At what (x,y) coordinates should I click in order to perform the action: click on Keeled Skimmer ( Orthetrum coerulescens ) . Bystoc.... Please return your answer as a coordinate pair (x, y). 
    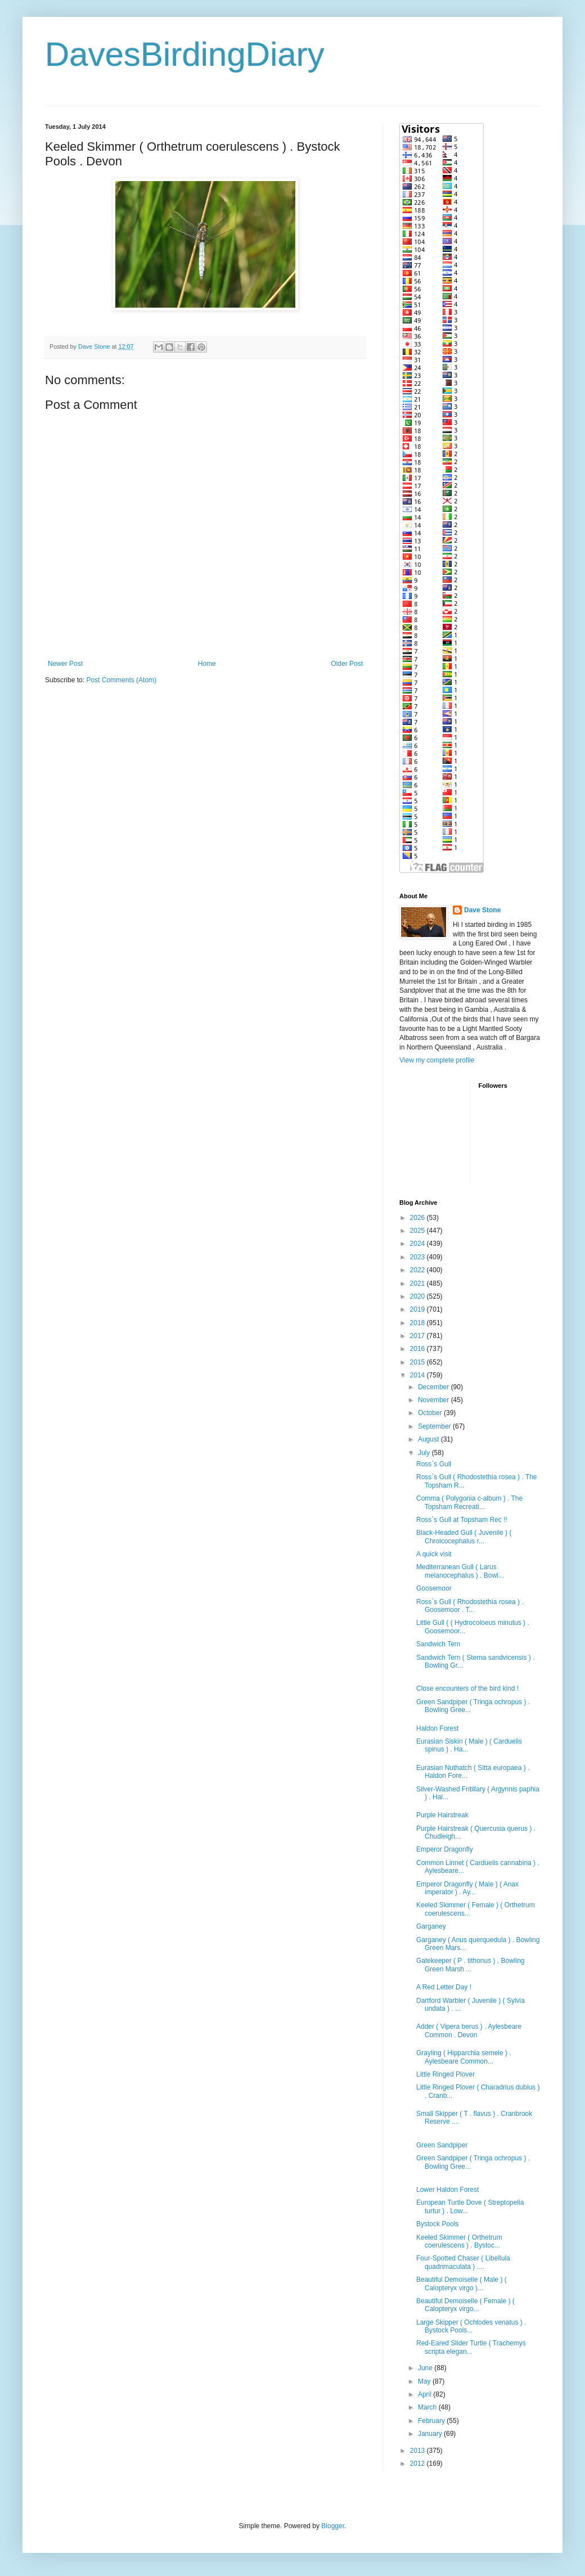
    Looking at the image, I should click on (459, 2241).